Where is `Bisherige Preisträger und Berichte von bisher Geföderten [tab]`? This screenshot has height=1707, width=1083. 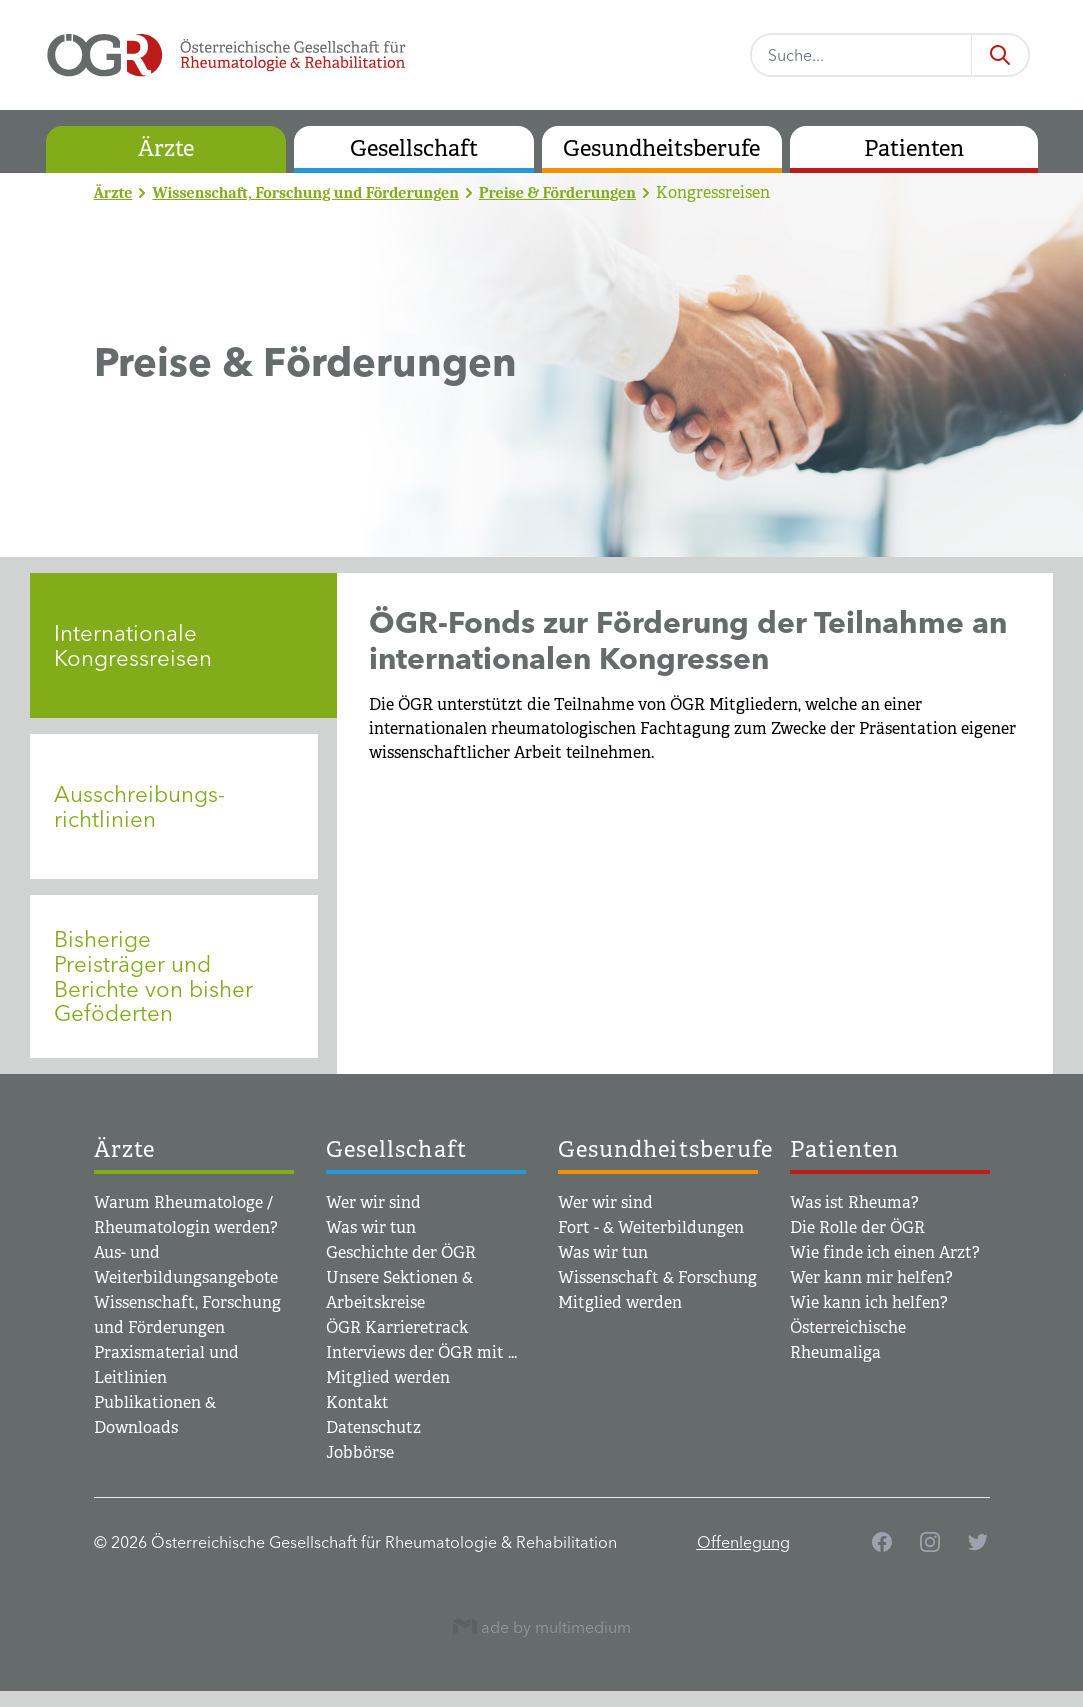 Bisherige Preisträger und Berichte von bisher Geföderten [tab] is located at coordinates (153, 976).